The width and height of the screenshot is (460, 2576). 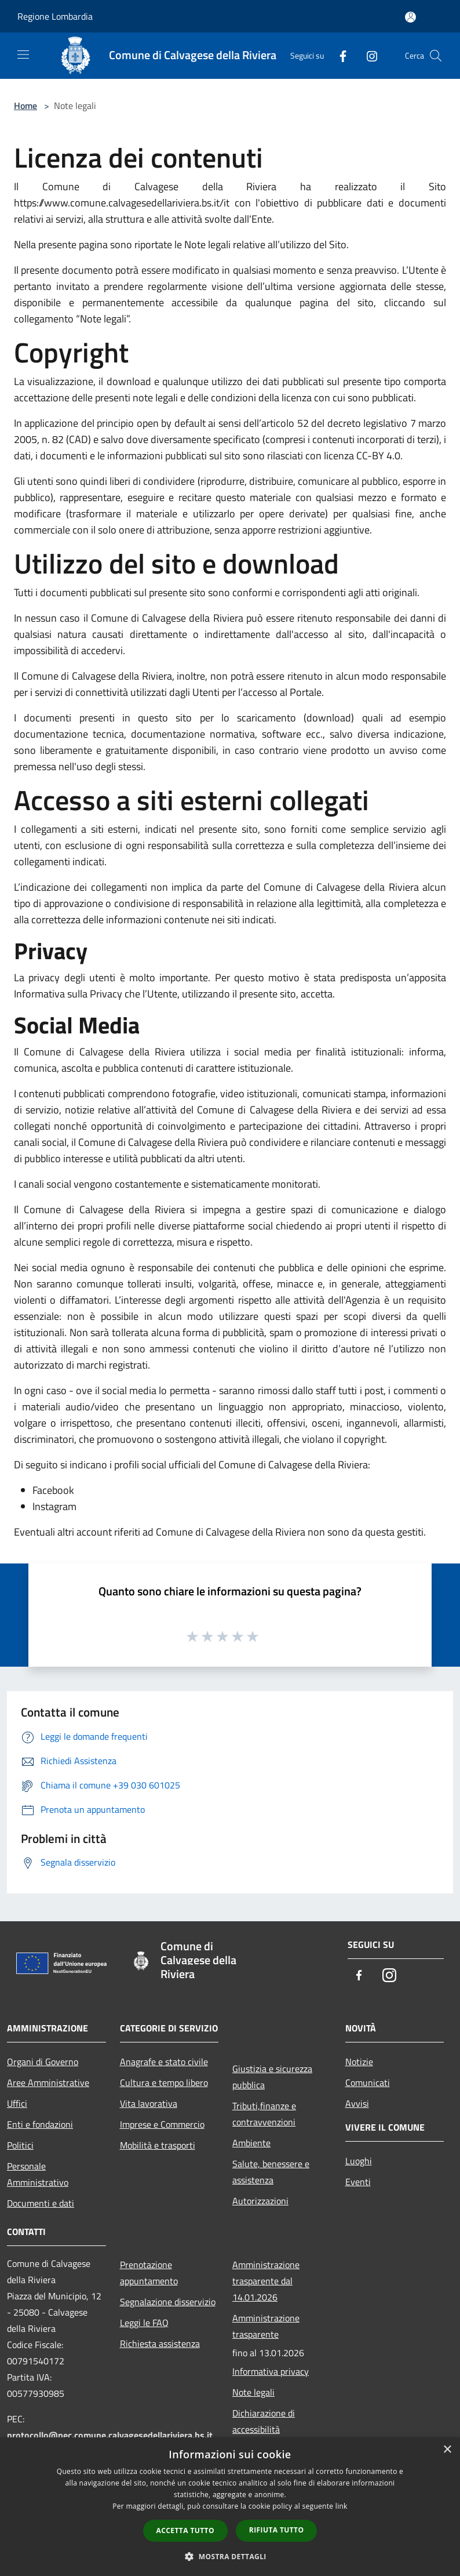 What do you see at coordinates (436, 56) in the screenshot?
I see `[Cerca]` at bounding box center [436, 56].